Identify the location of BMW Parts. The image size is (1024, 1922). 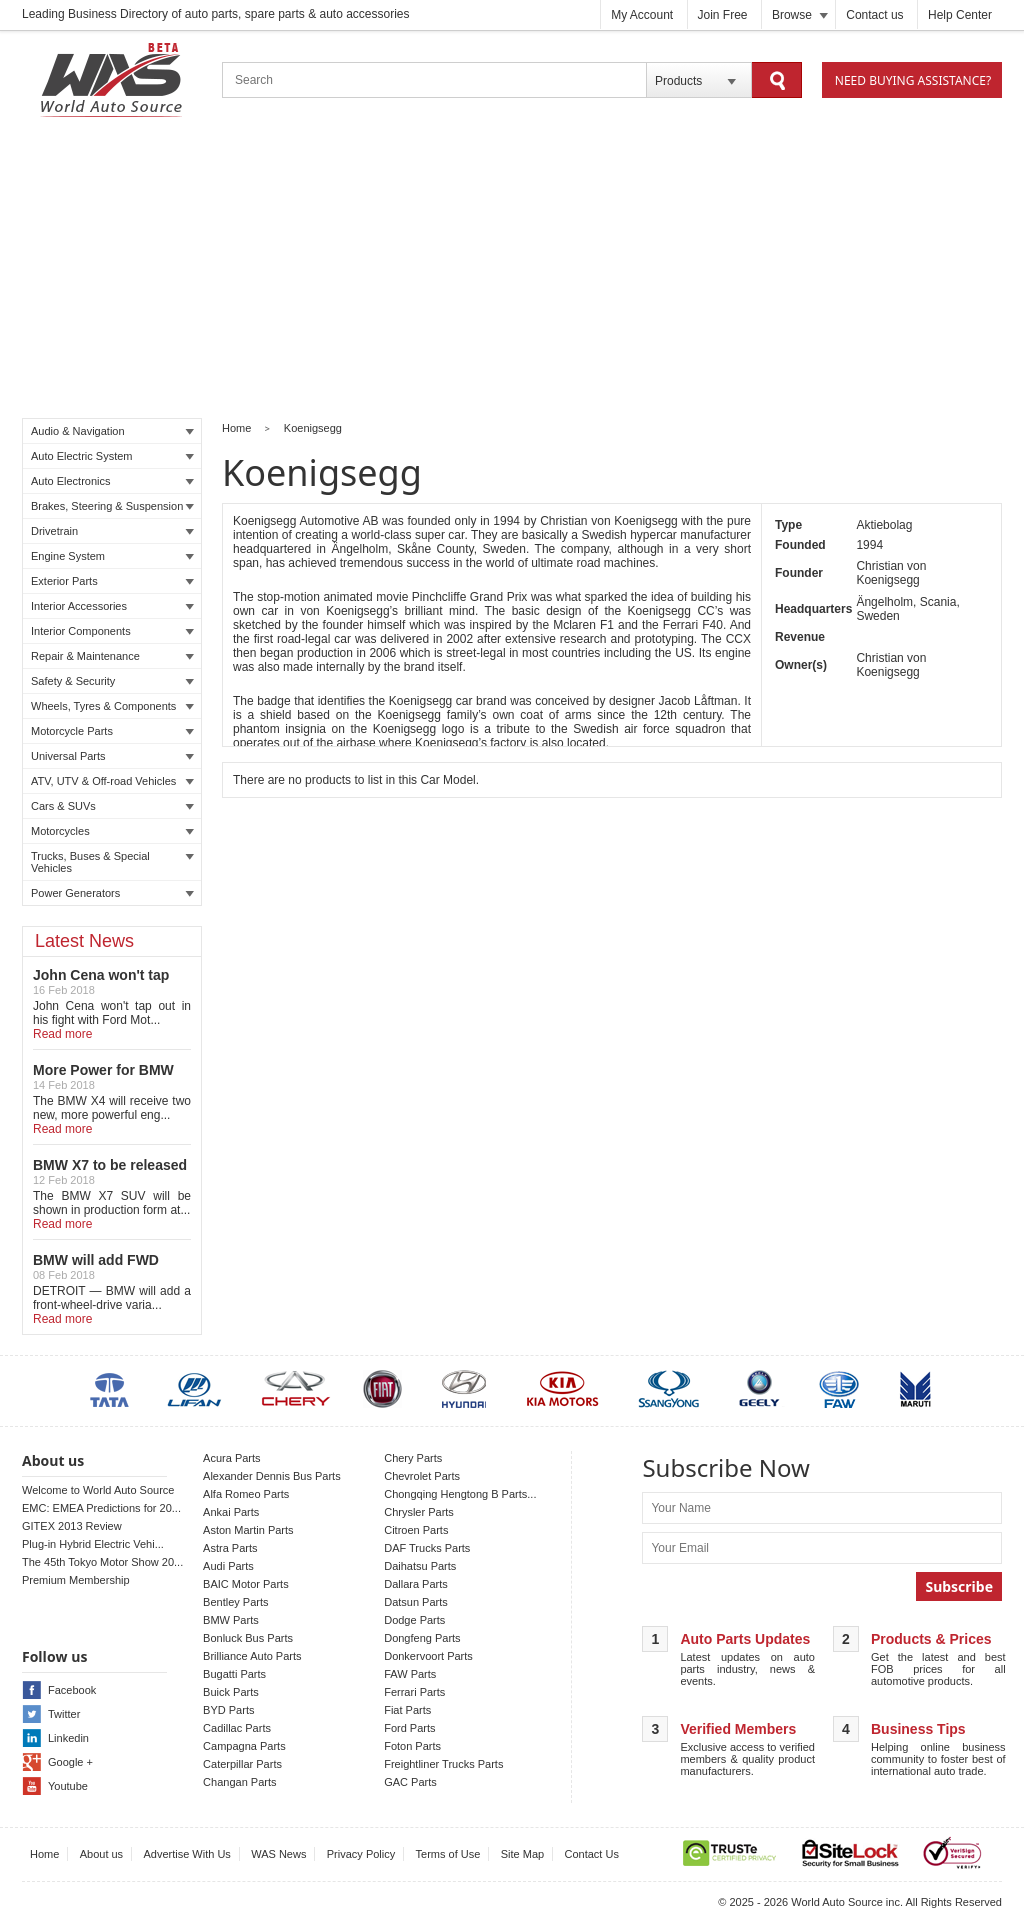
(231, 1620).